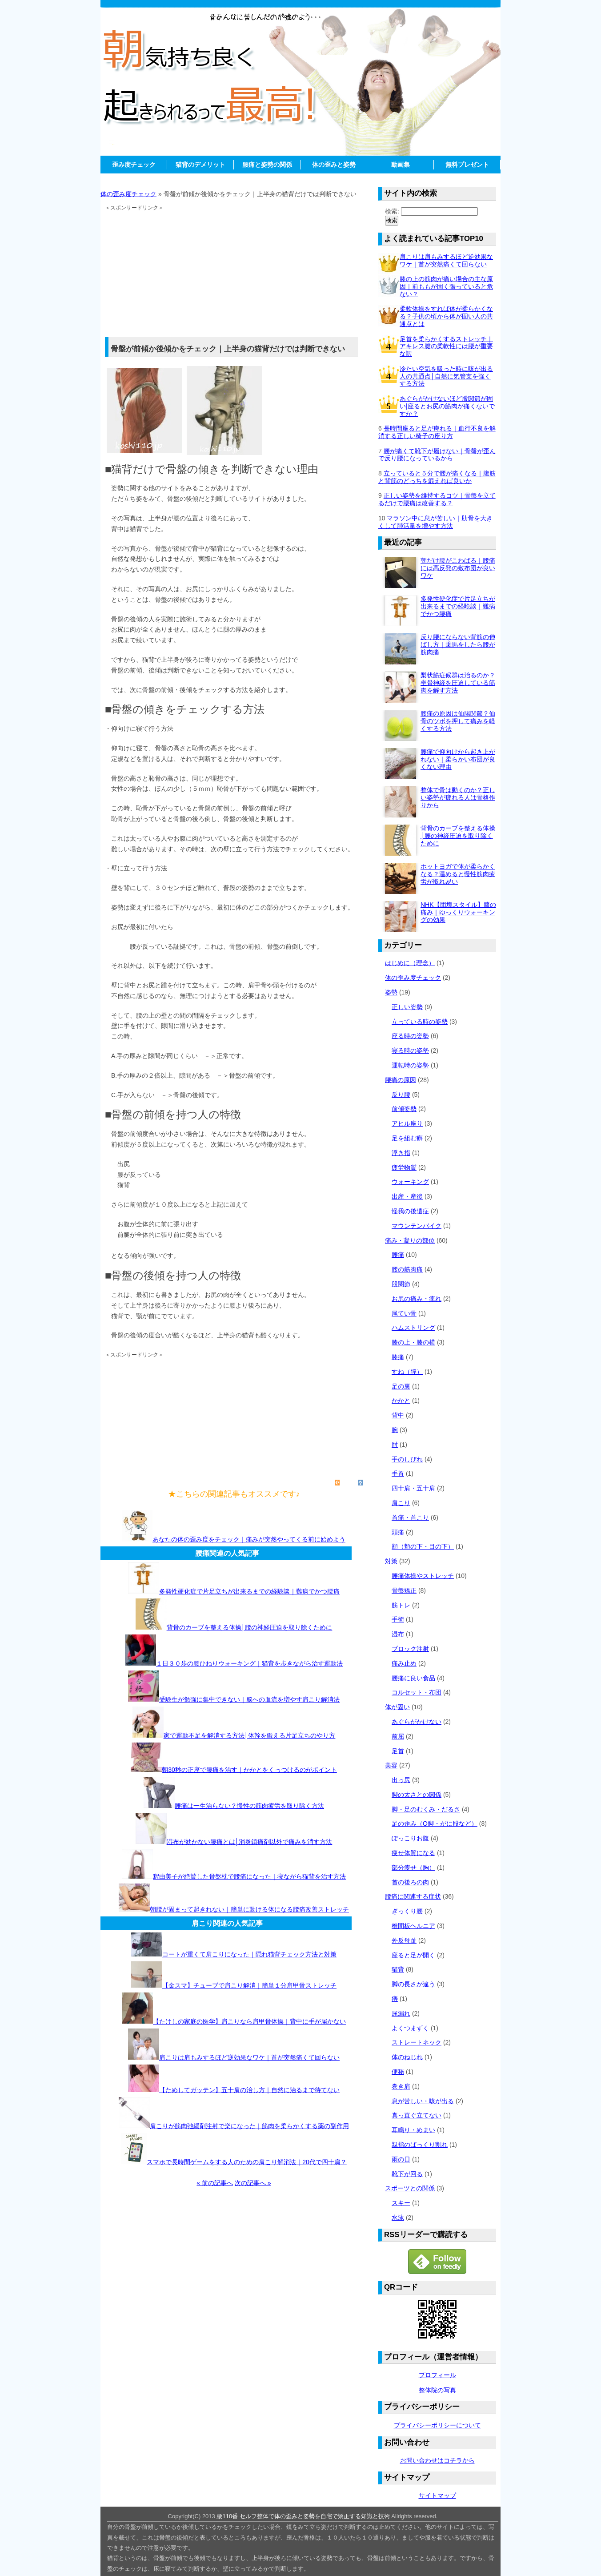  Describe the element at coordinates (249, 1699) in the screenshot. I see `受験生が勉強に集中できない｜脳への血流を増やす肩こり解消法` at that location.